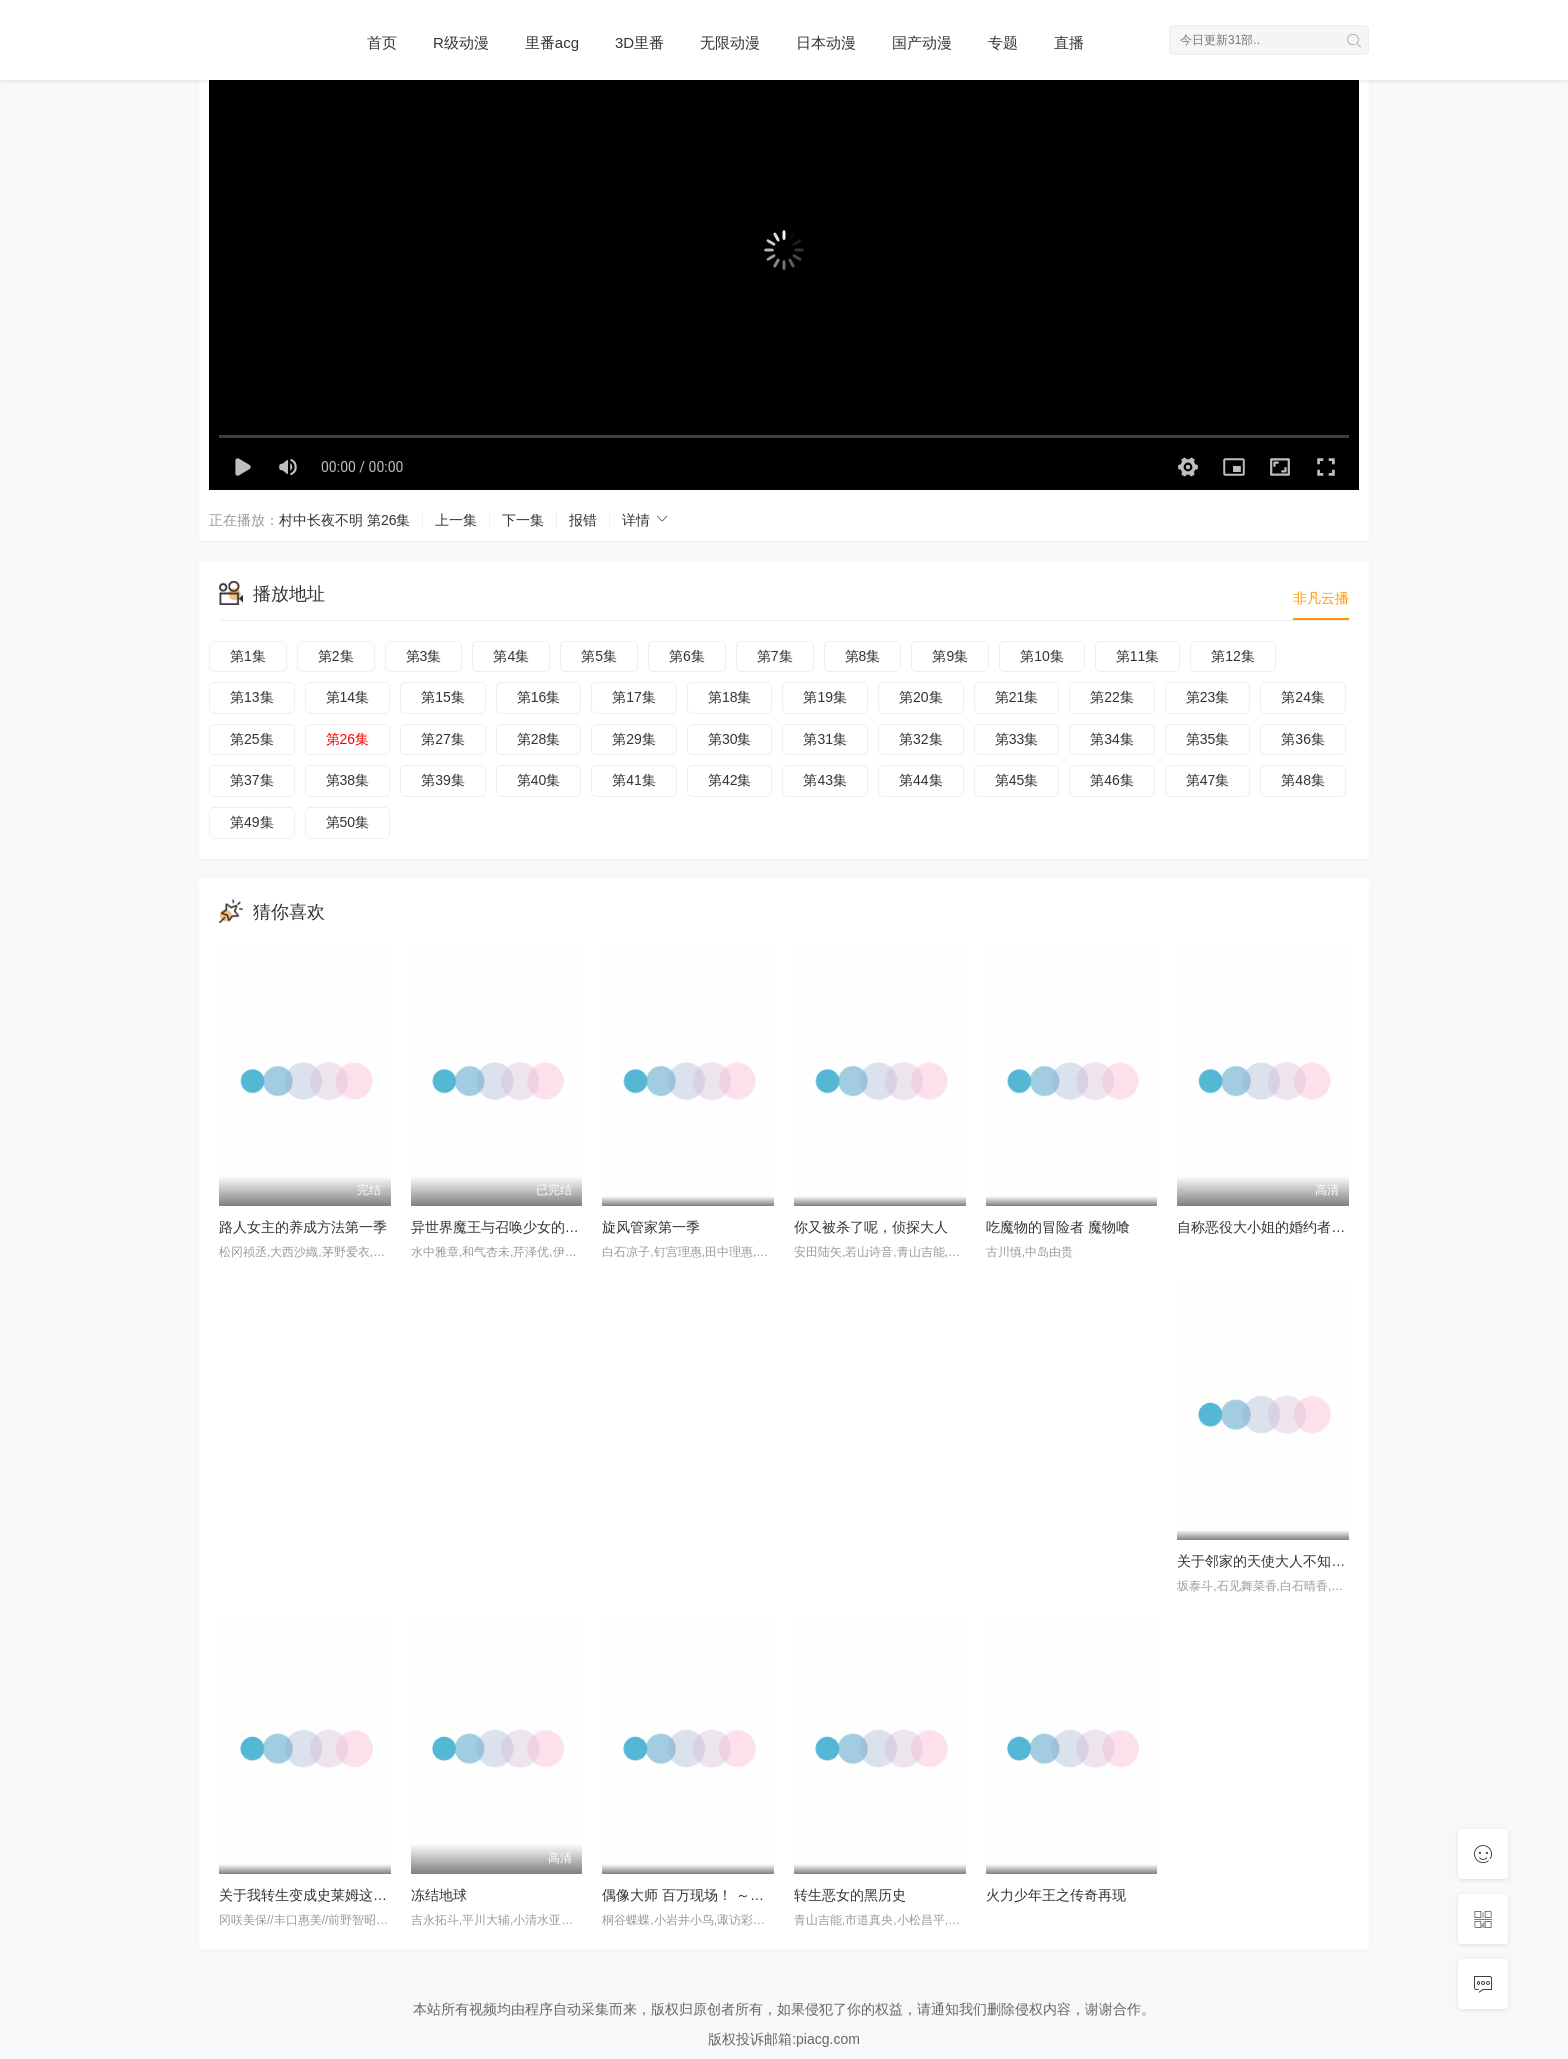 This screenshot has height=2059, width=1568. Describe the element at coordinates (344, 520) in the screenshot. I see `村中长夜不明 第26集` at that location.